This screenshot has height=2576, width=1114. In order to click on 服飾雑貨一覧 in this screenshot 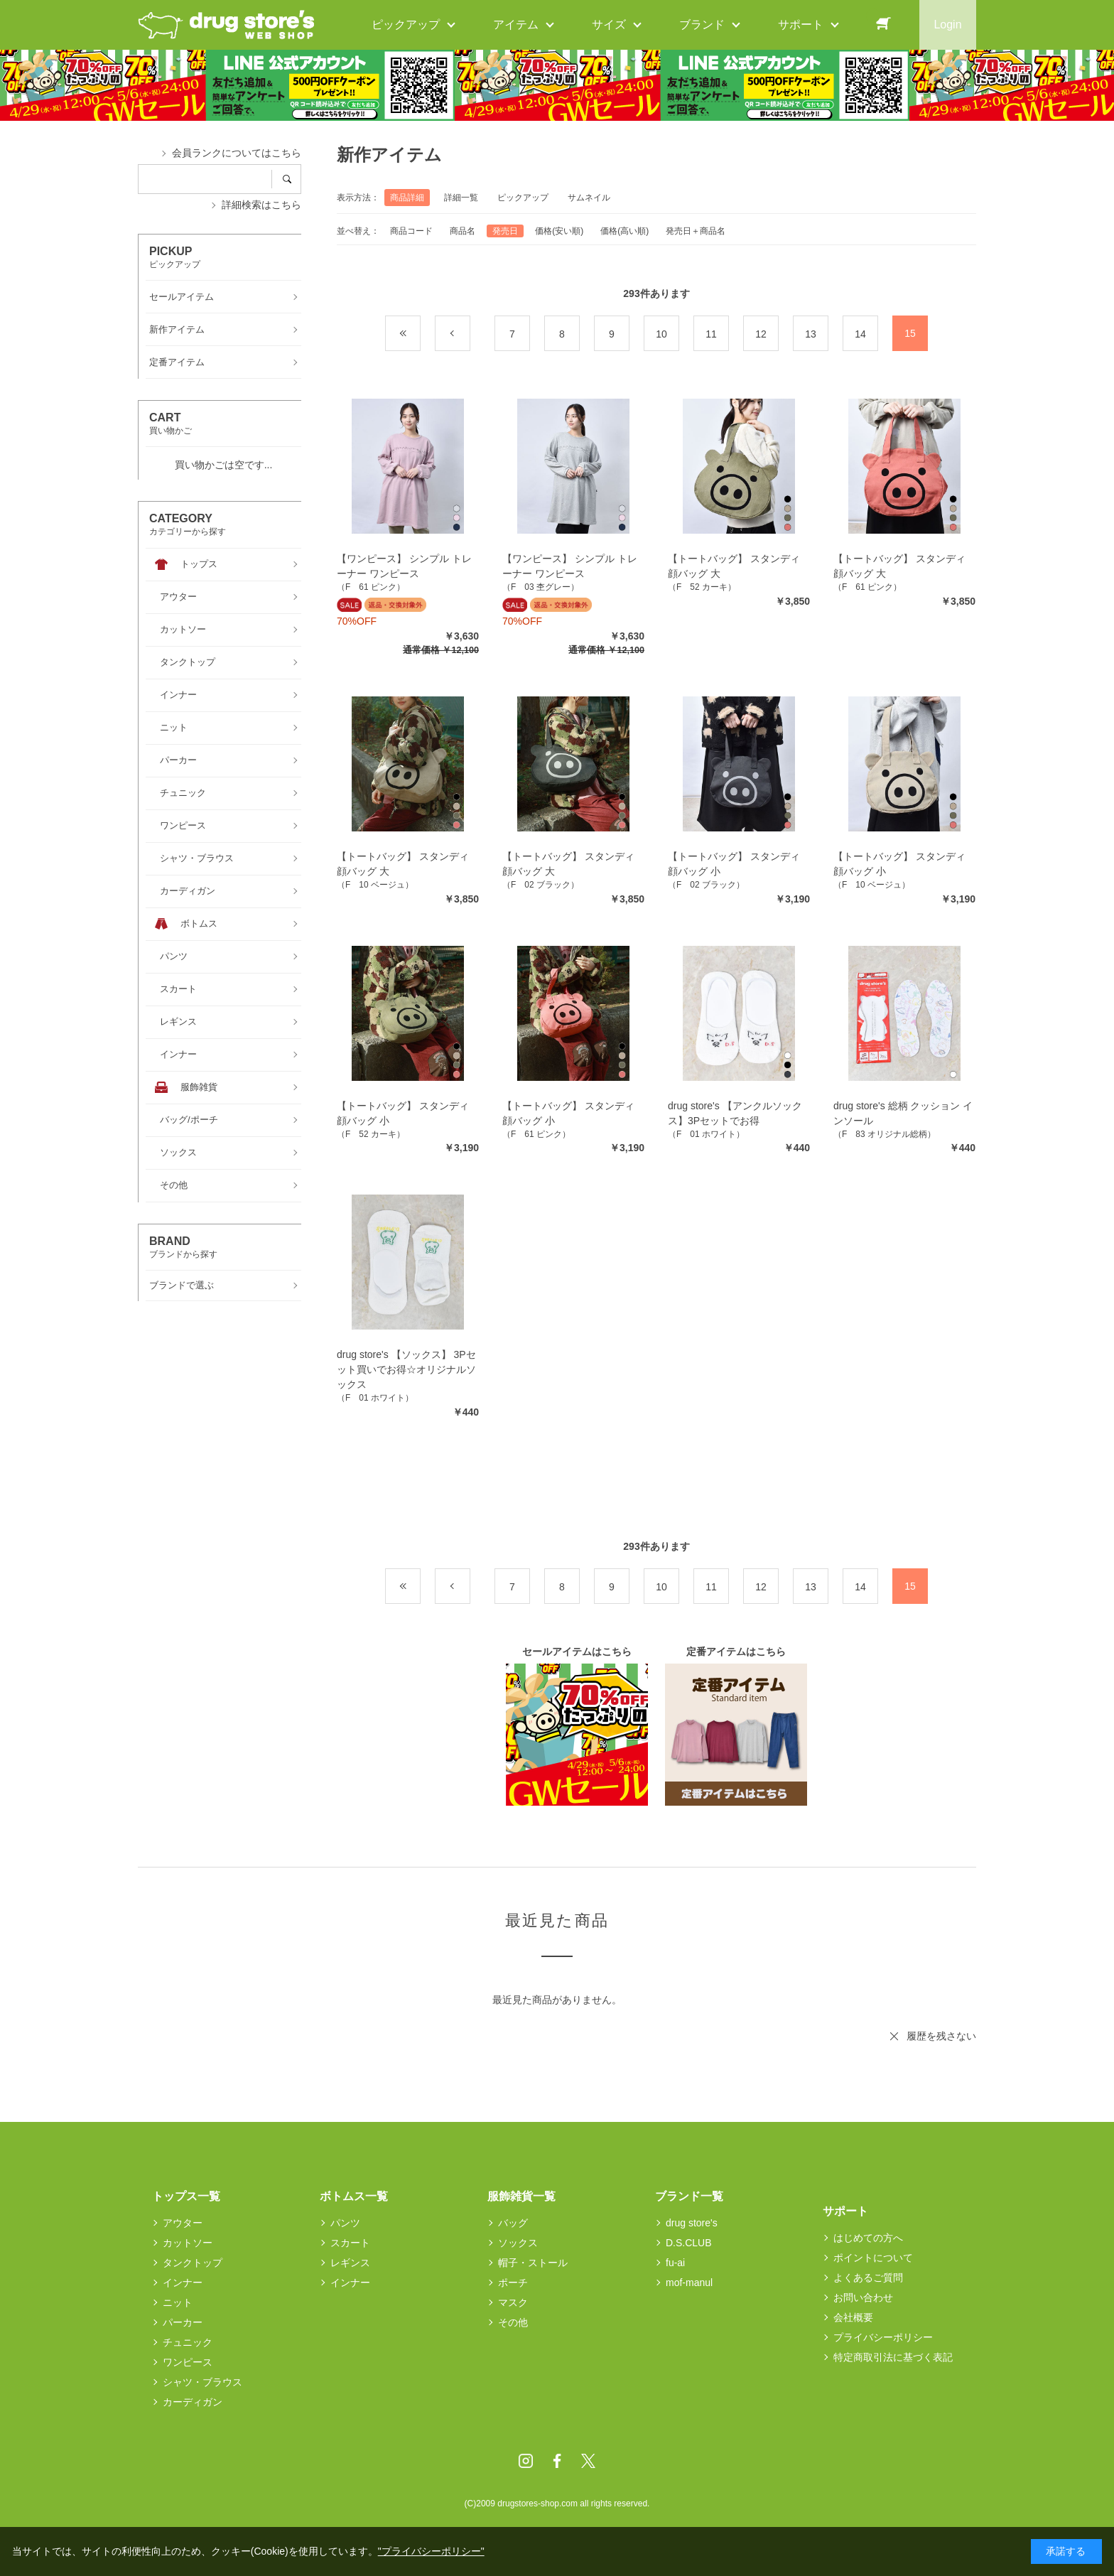, I will do `click(521, 2196)`.